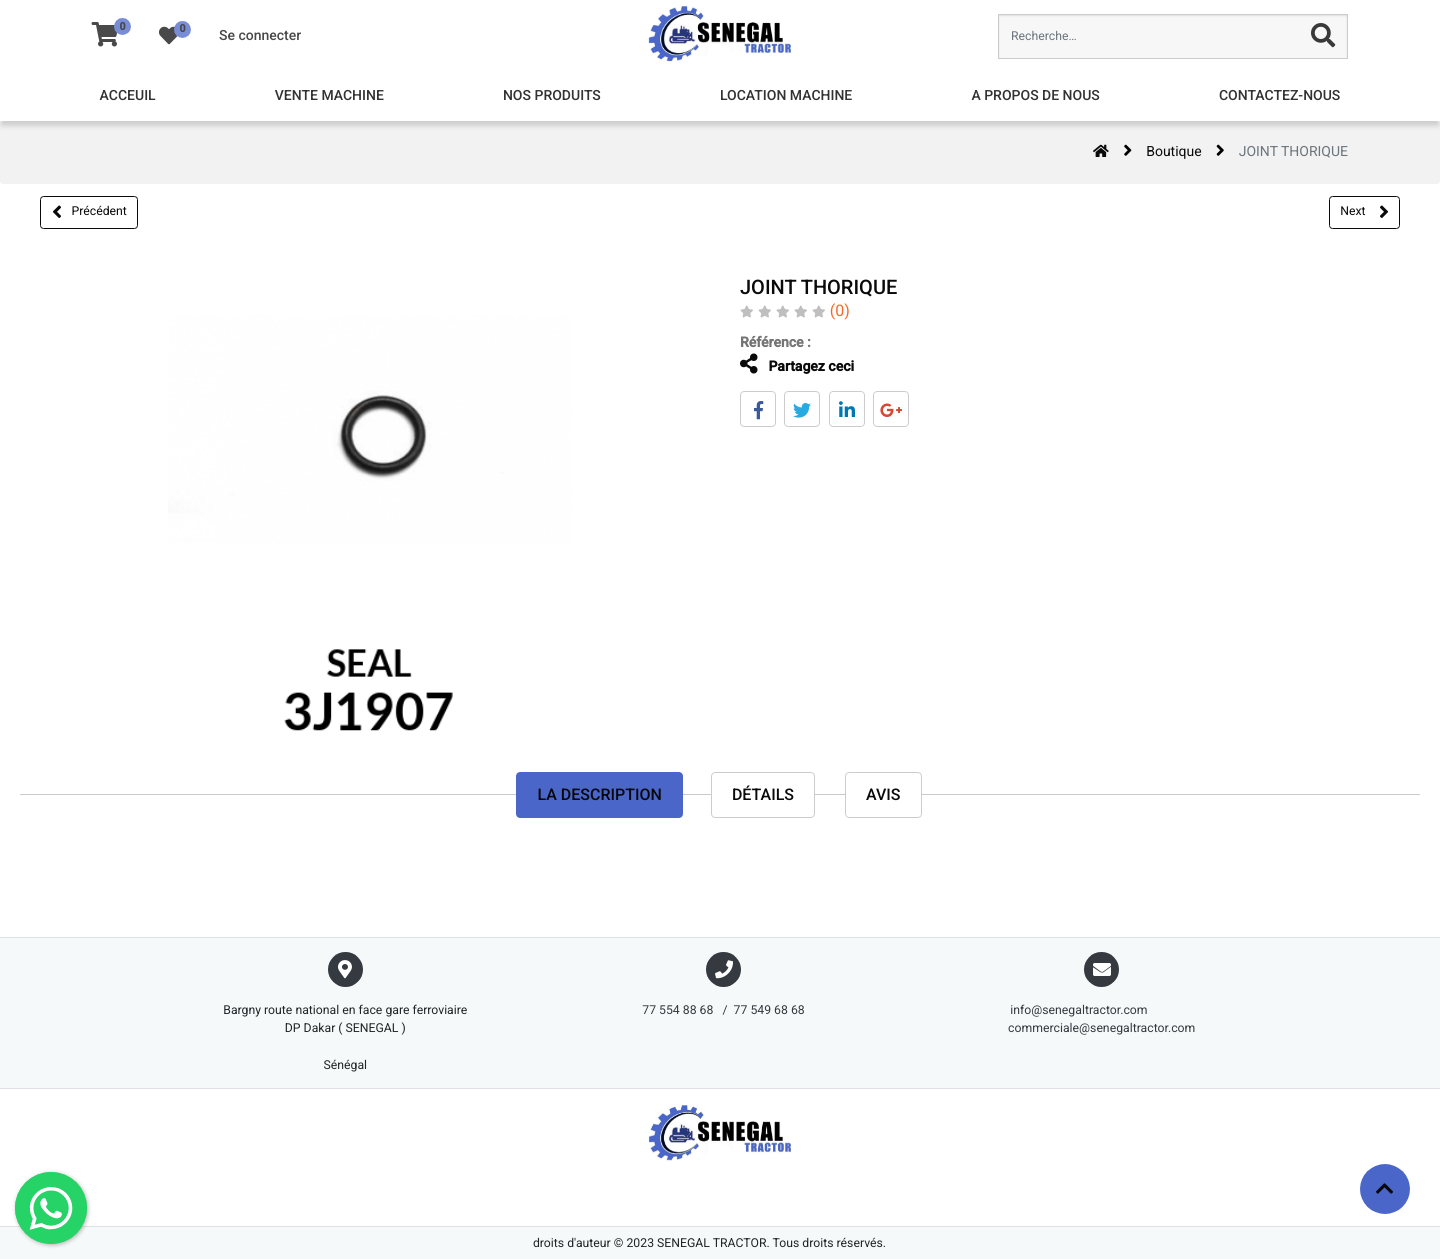 The width and height of the screenshot is (1440, 1259). Describe the element at coordinates (1364, 212) in the screenshot. I see `Next [button]` at that location.